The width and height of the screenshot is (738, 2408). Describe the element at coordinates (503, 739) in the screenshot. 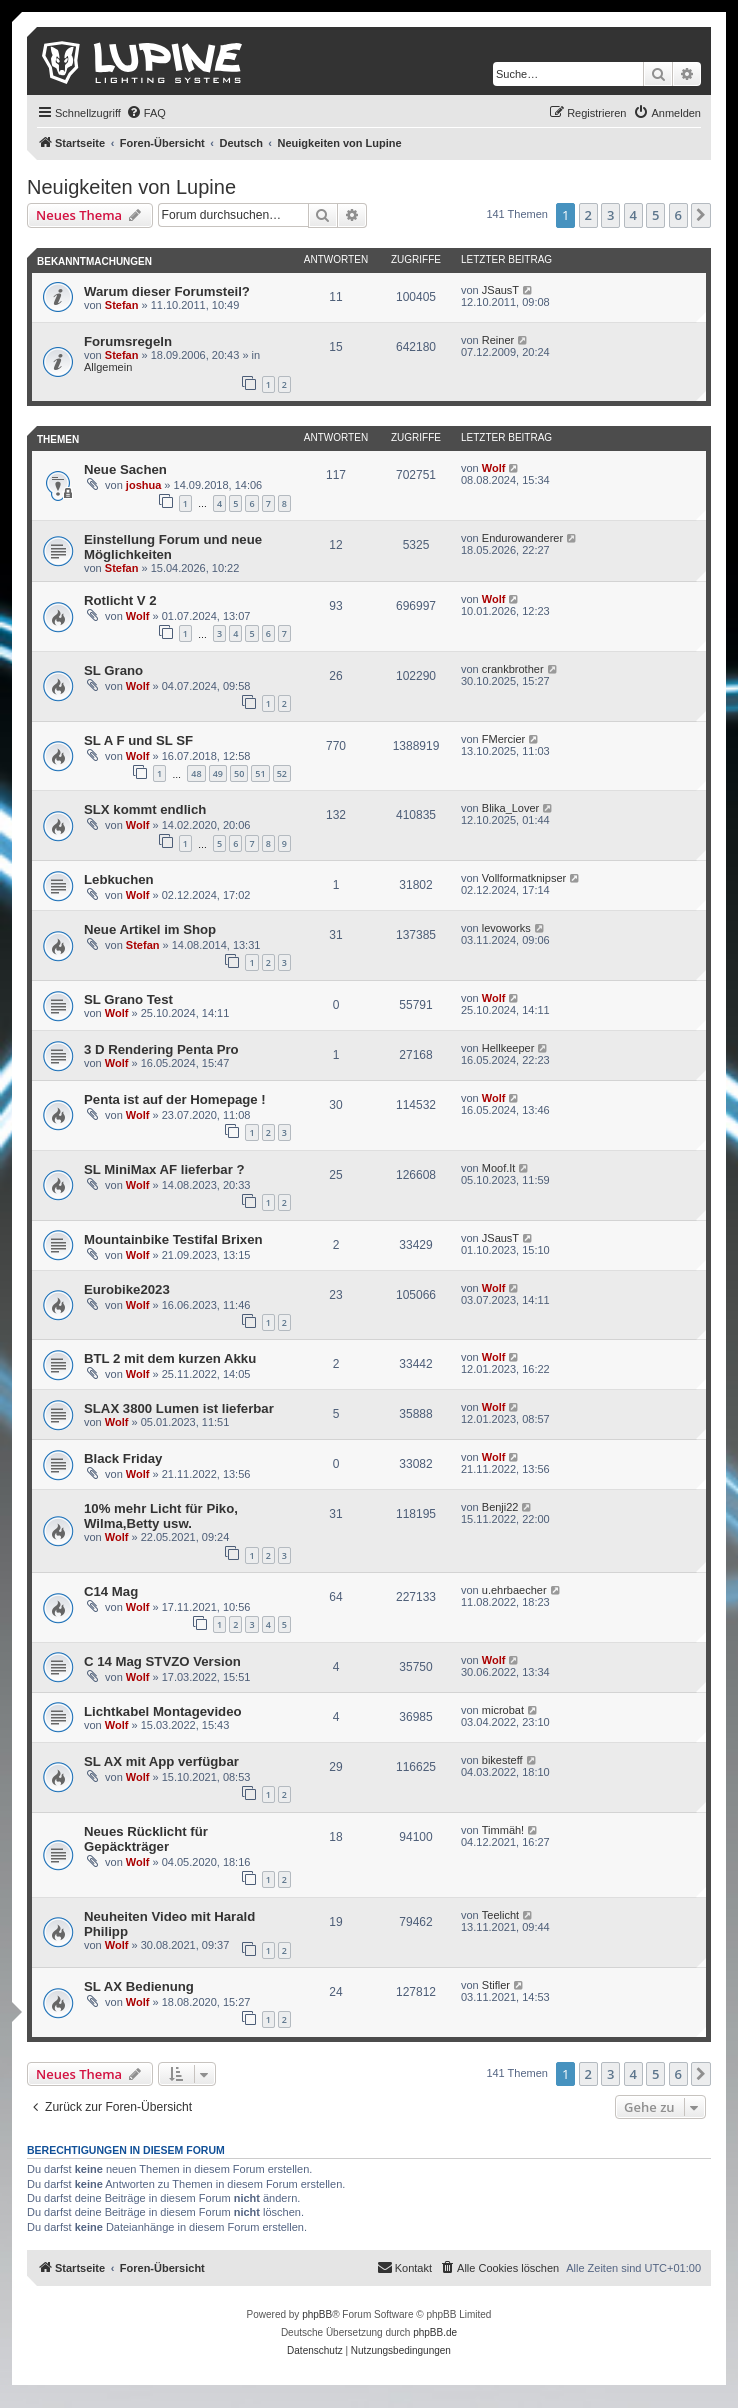

I see `FMercier` at that location.